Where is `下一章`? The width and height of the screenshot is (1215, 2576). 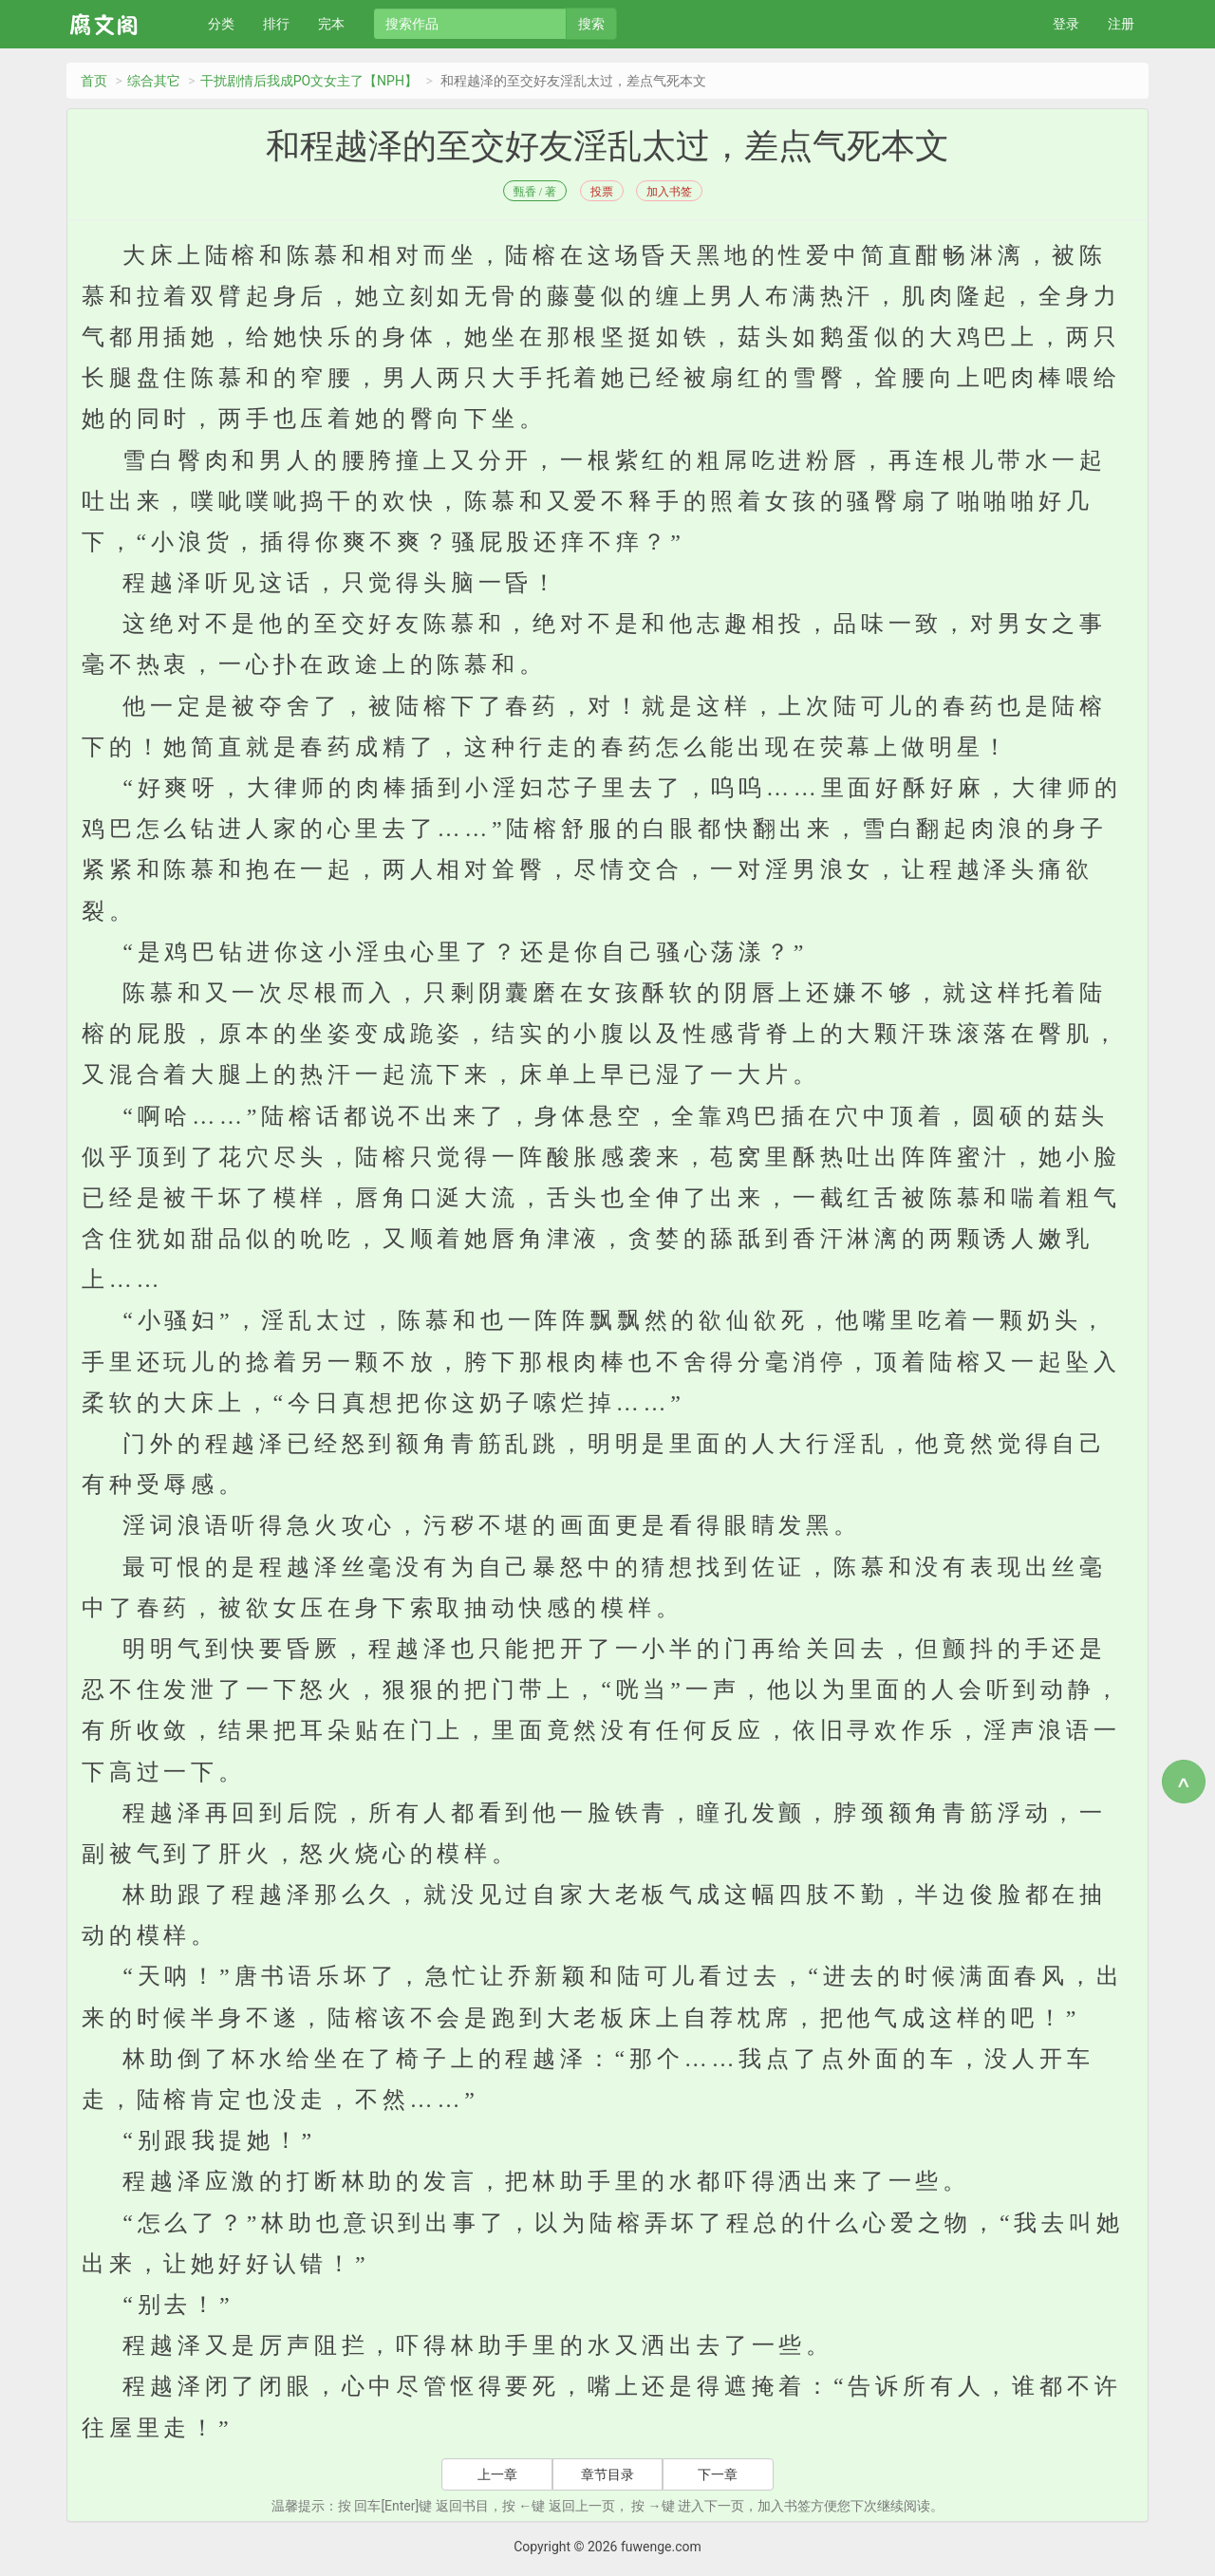 下一章 is located at coordinates (718, 2474).